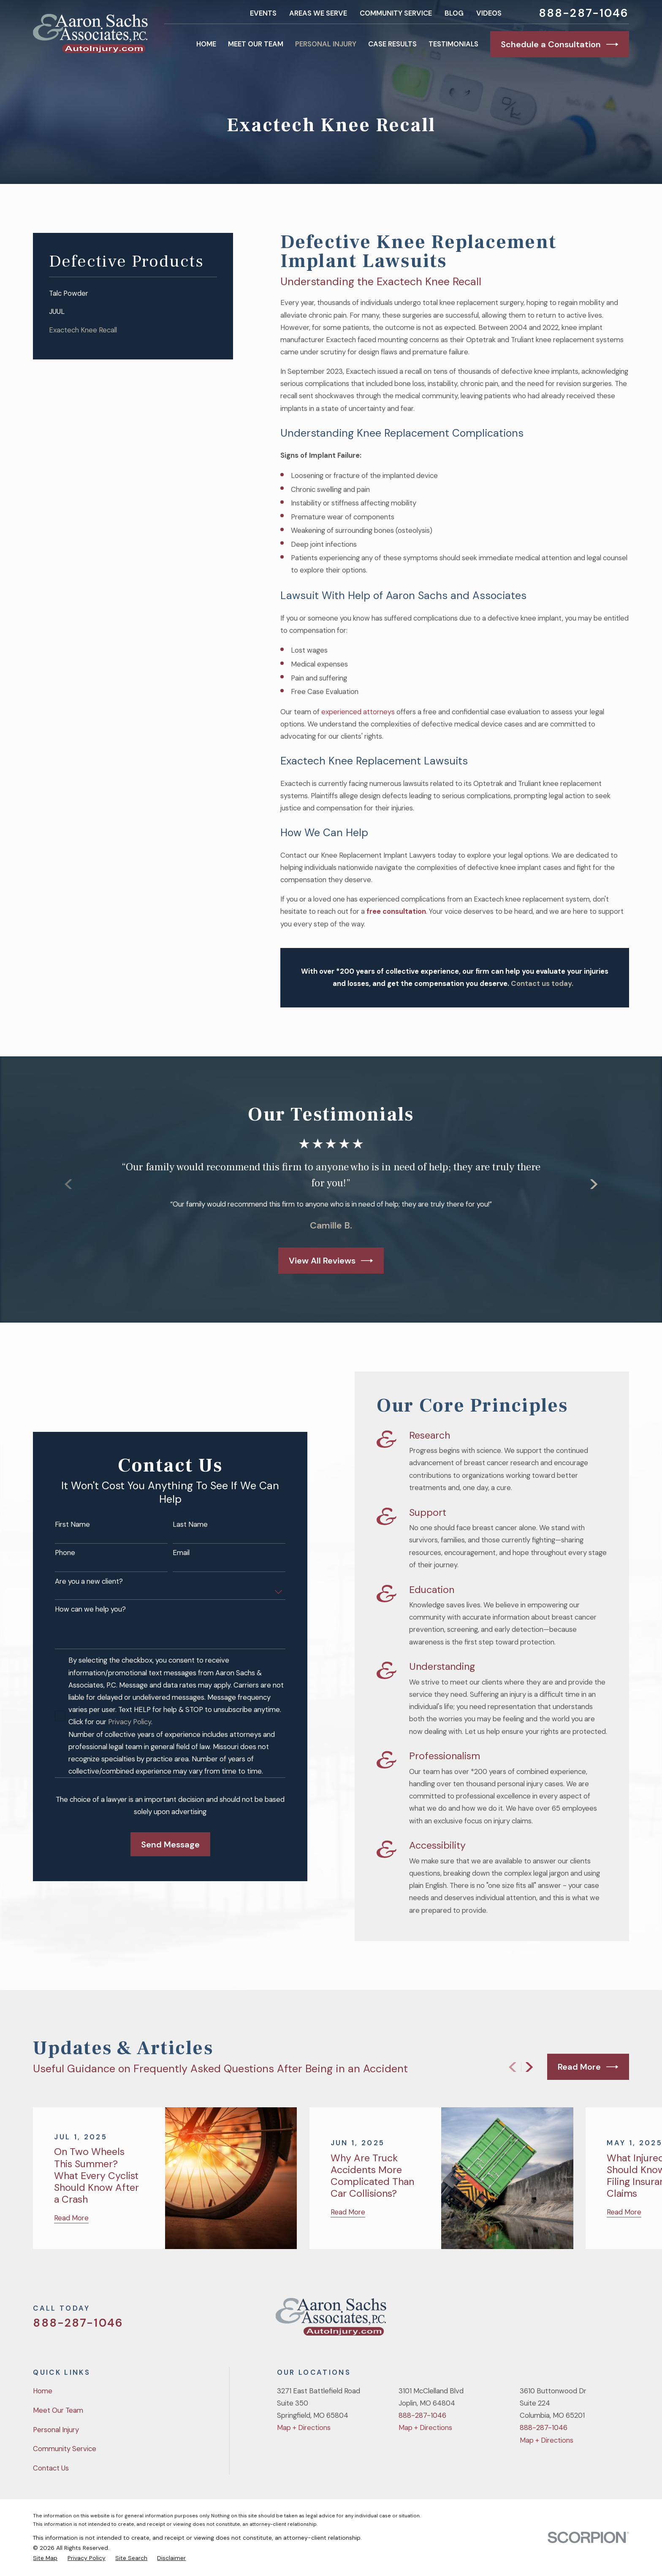  Describe the element at coordinates (392, 44) in the screenshot. I see `Case Results [menuitem]` at that location.